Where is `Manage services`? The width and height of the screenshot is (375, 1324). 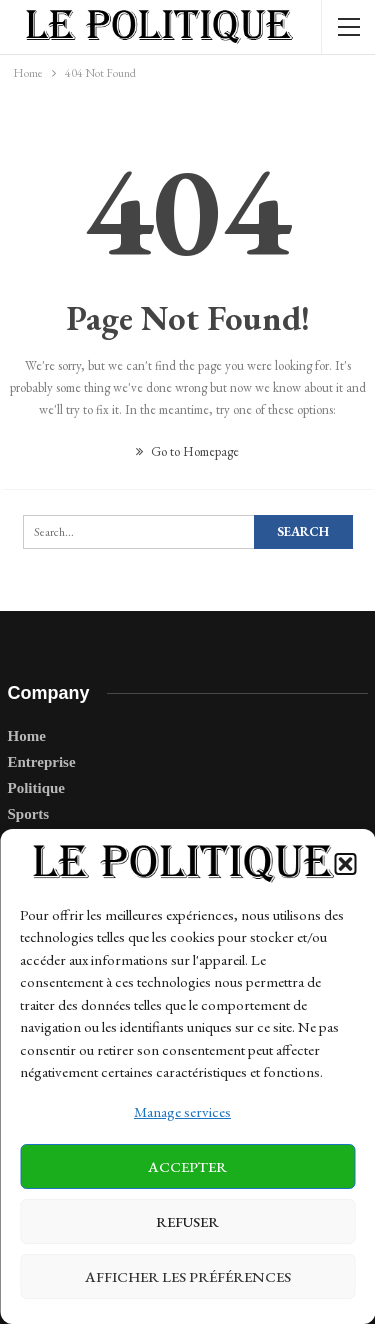 Manage services is located at coordinates (182, 1111).